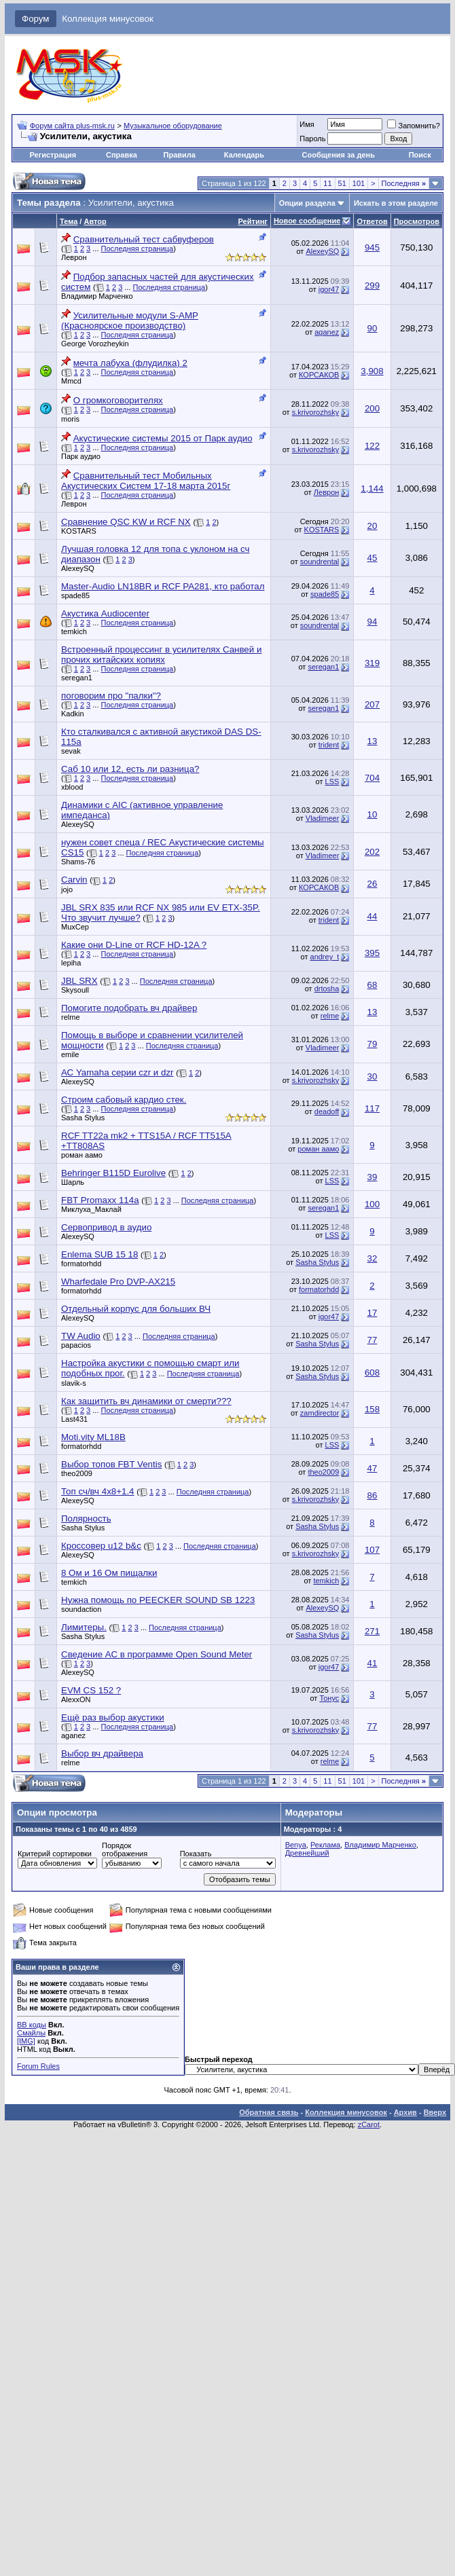 The image size is (455, 2576). Describe the element at coordinates (325, 1845) in the screenshot. I see `Реклама` at that location.